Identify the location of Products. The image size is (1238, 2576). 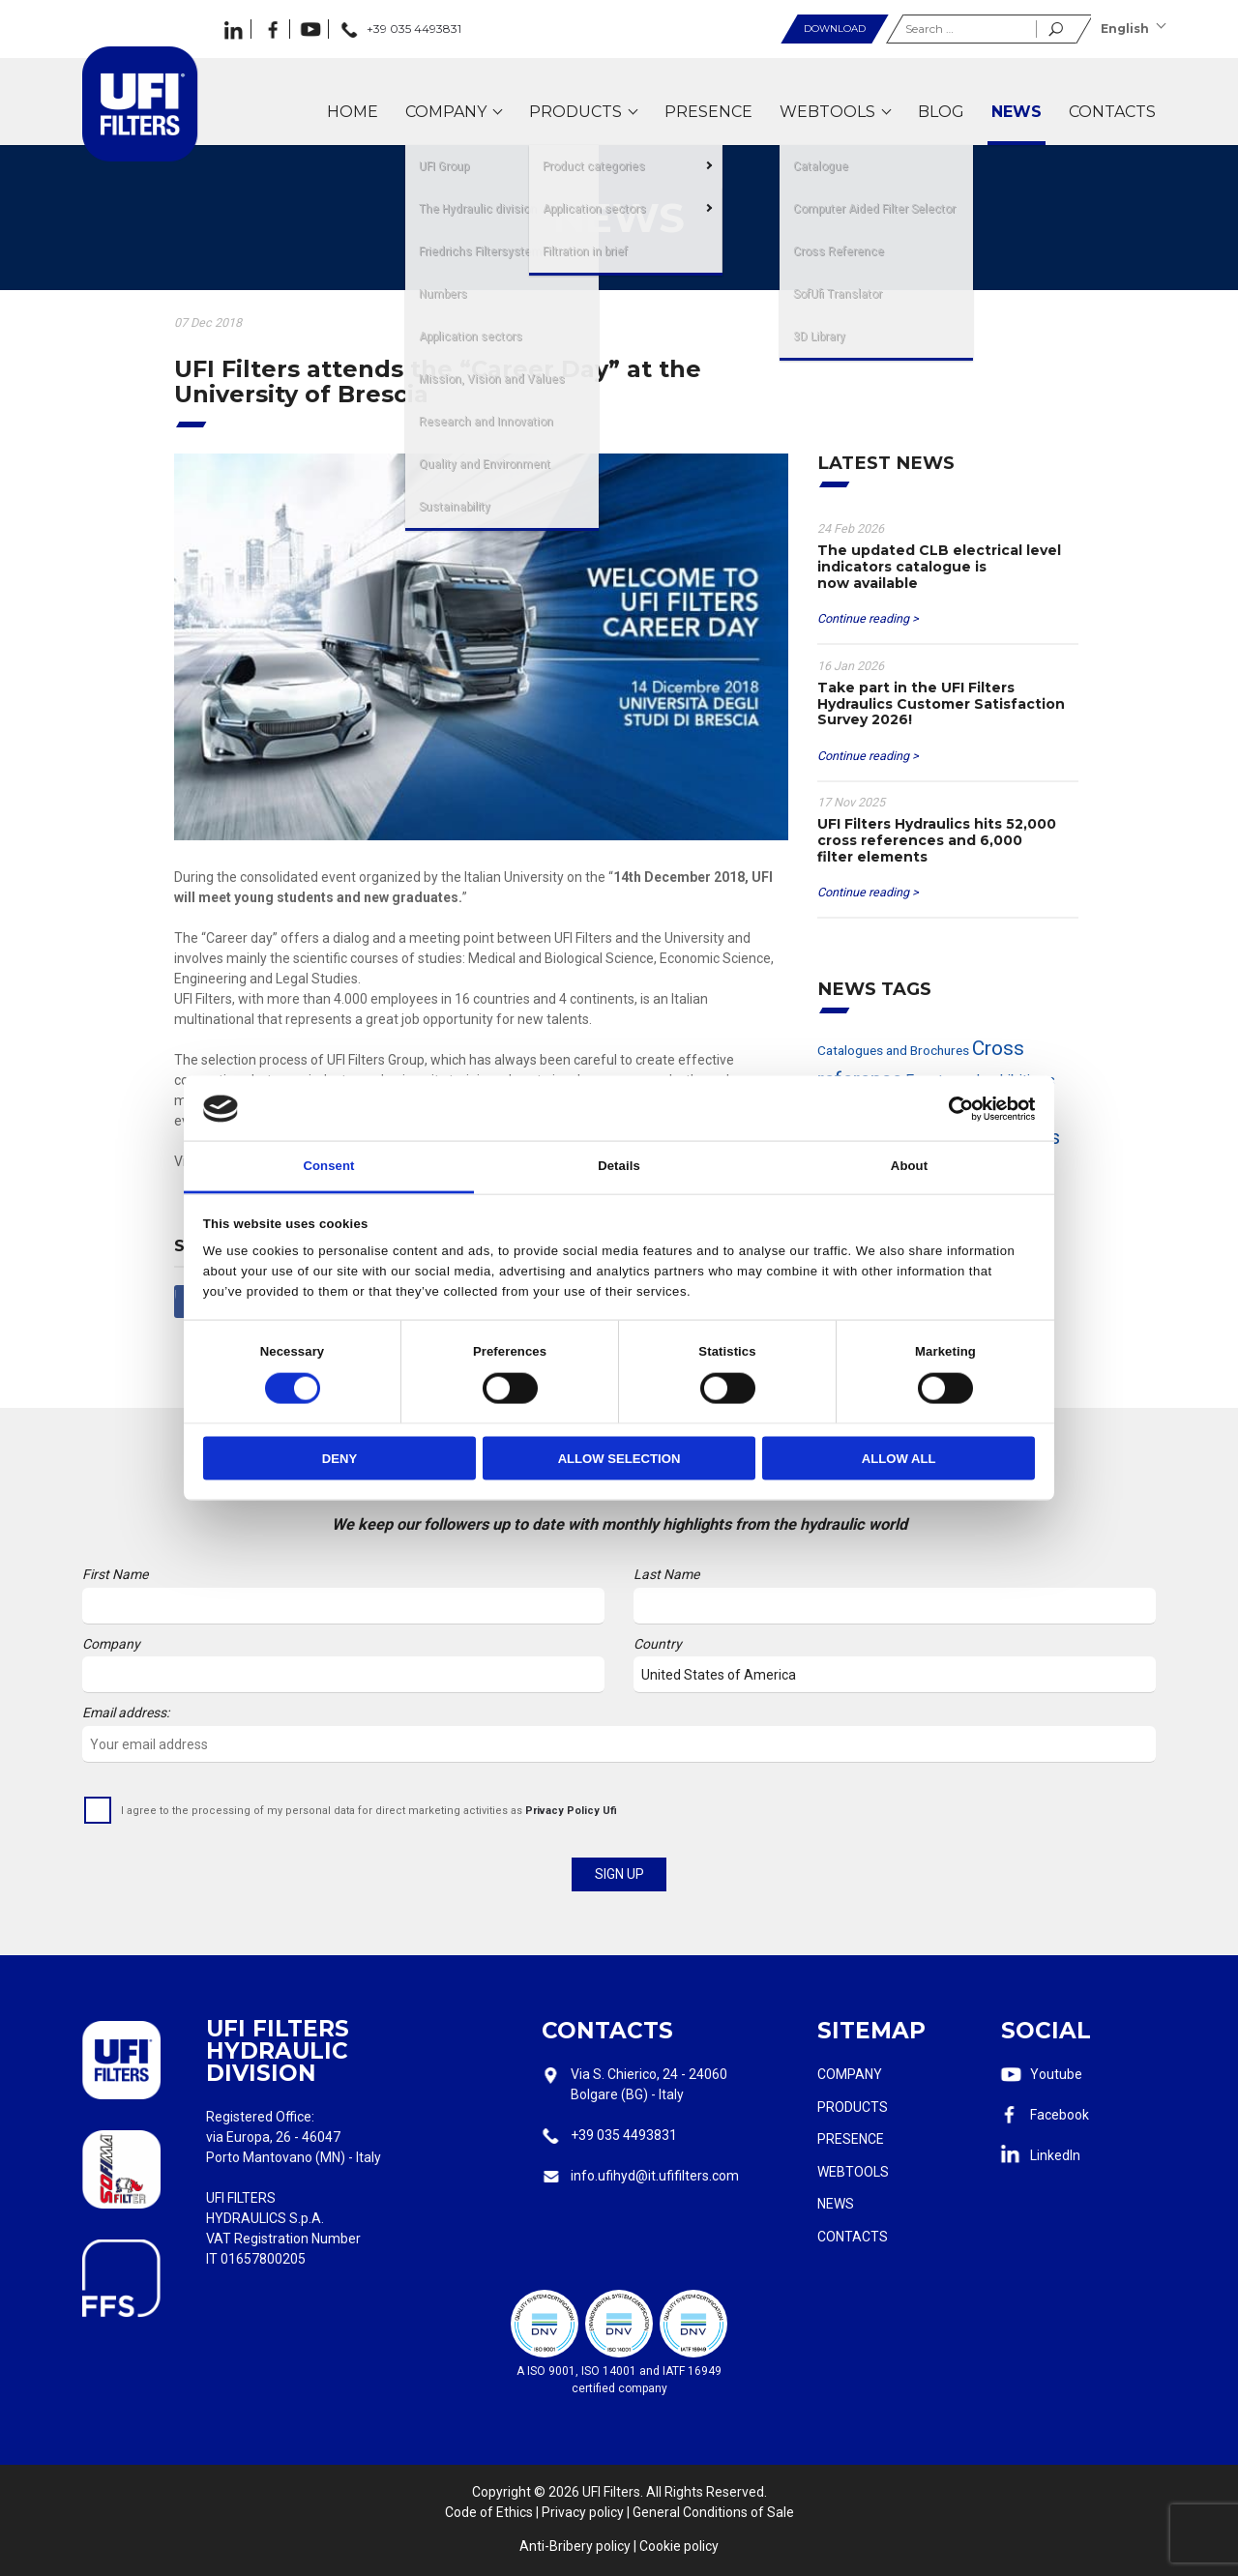
(852, 2107).